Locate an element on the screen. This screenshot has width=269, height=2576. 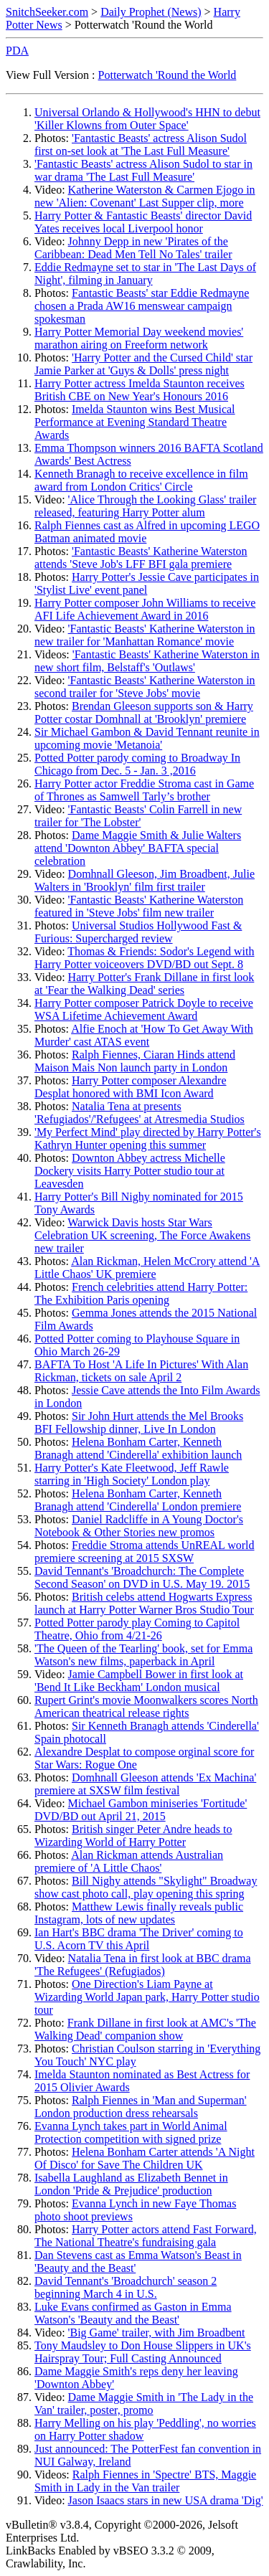
Harry Potter composer Alexandre Desplat honored with BMI Icon Award is located at coordinates (130, 1086).